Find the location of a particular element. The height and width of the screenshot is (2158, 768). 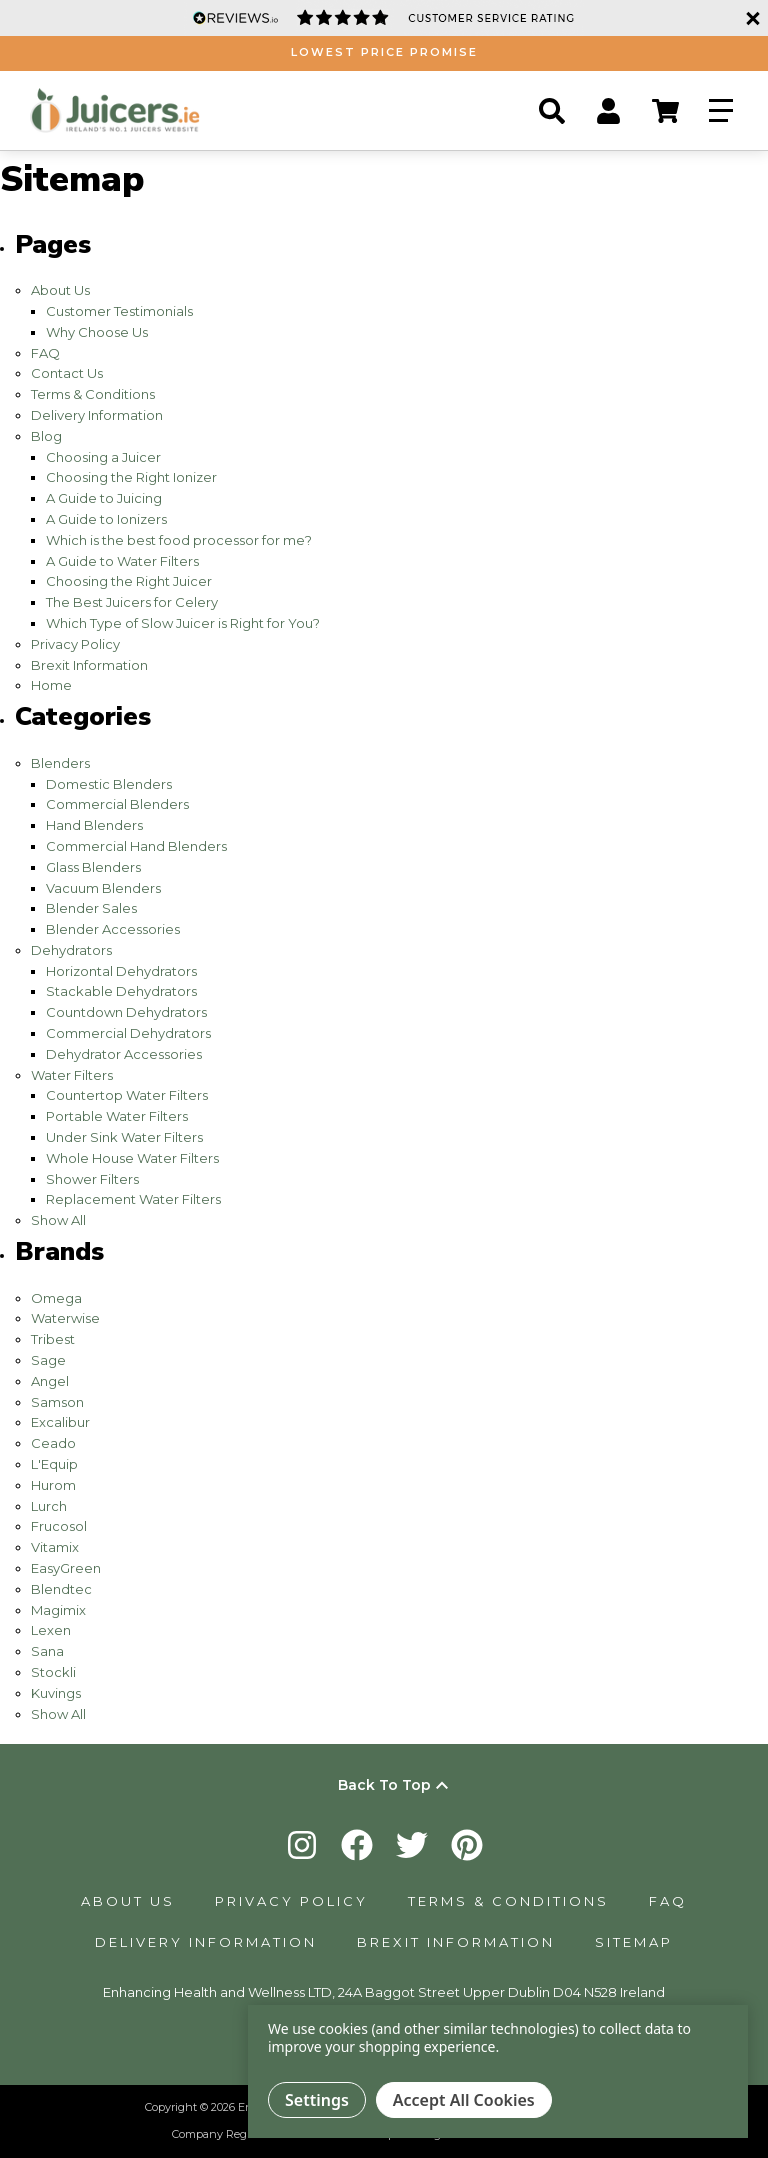

Shower Filters is located at coordinates (92, 1179).